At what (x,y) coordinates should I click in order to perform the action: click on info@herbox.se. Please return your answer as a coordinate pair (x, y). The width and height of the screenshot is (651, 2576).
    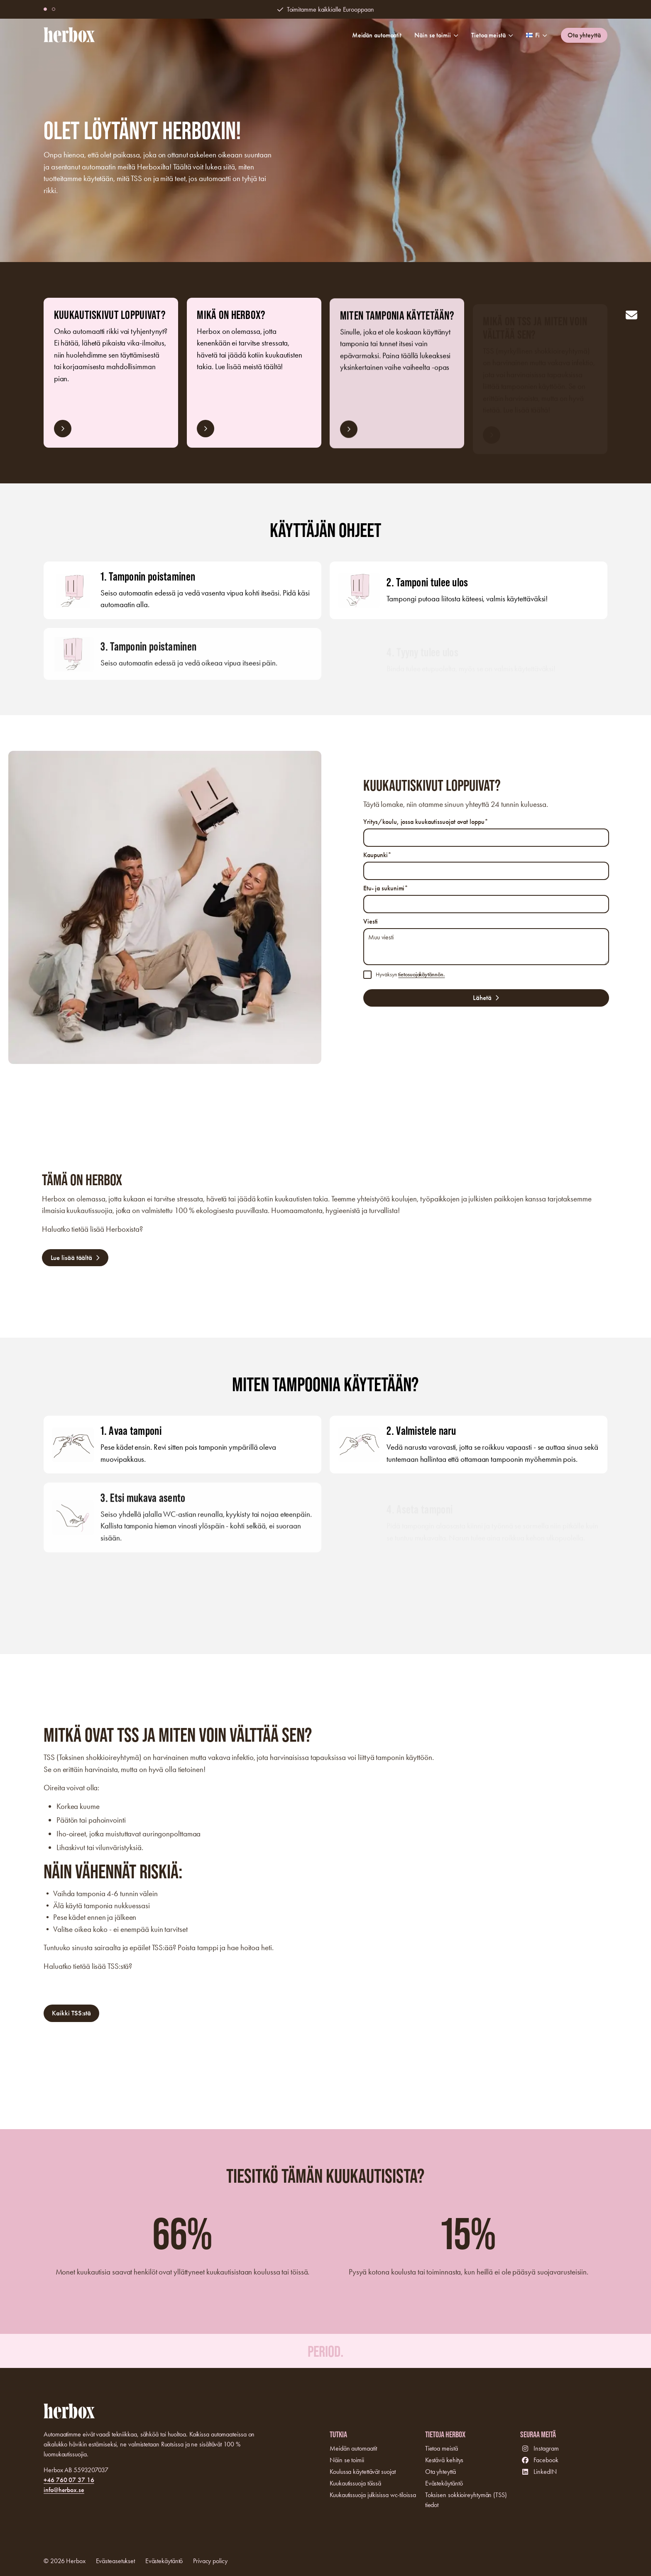
    Looking at the image, I should click on (64, 2490).